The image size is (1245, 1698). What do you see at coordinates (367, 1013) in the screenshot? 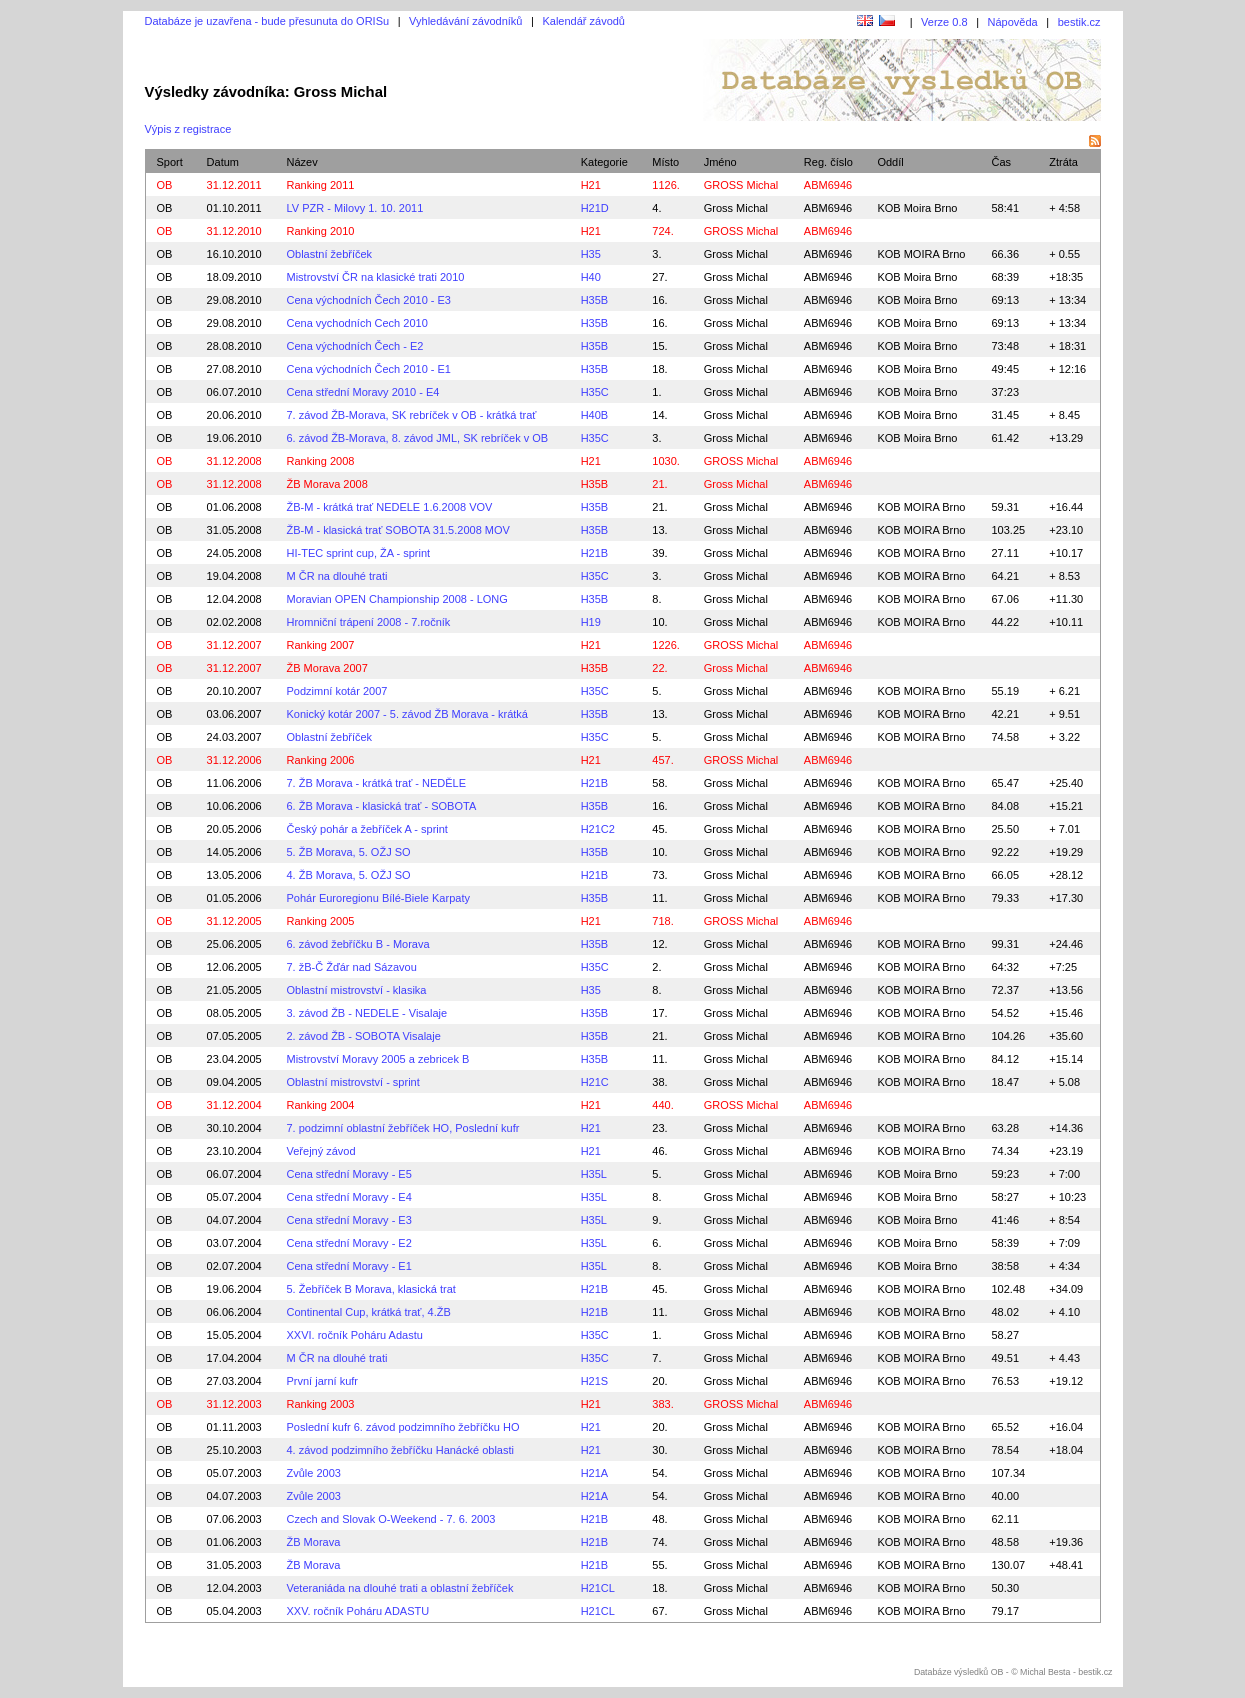
I see `3. závod ŽB - NEDELE - Visalaje` at bounding box center [367, 1013].